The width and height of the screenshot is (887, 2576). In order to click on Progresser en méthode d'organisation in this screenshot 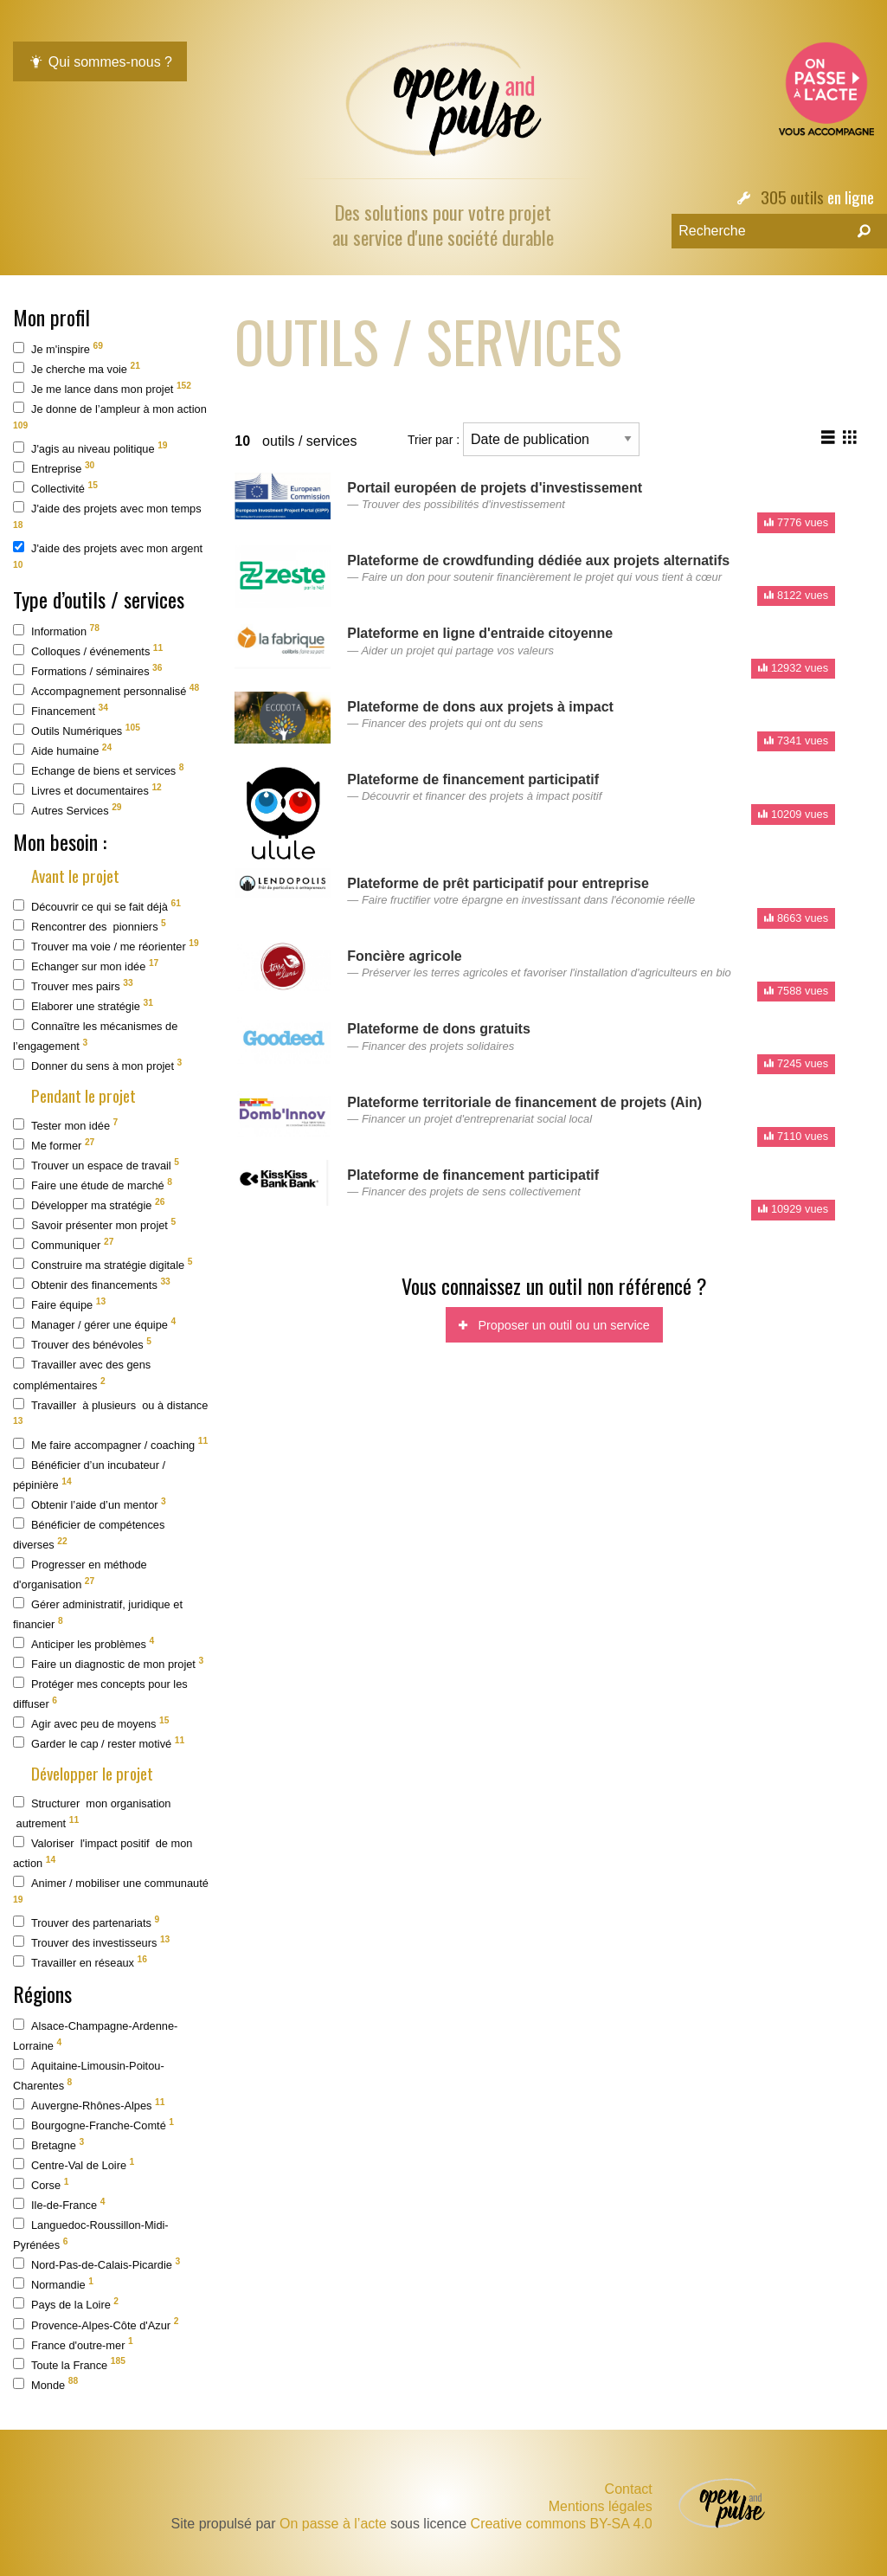, I will do `click(80, 1574)`.